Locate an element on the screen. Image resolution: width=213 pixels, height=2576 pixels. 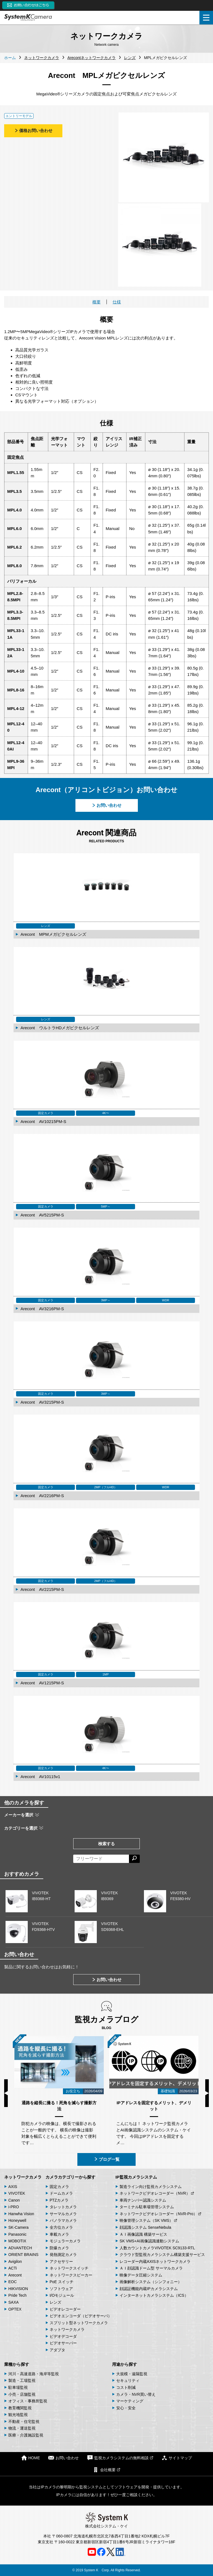
固定カメラ is located at coordinates (59, 2186).